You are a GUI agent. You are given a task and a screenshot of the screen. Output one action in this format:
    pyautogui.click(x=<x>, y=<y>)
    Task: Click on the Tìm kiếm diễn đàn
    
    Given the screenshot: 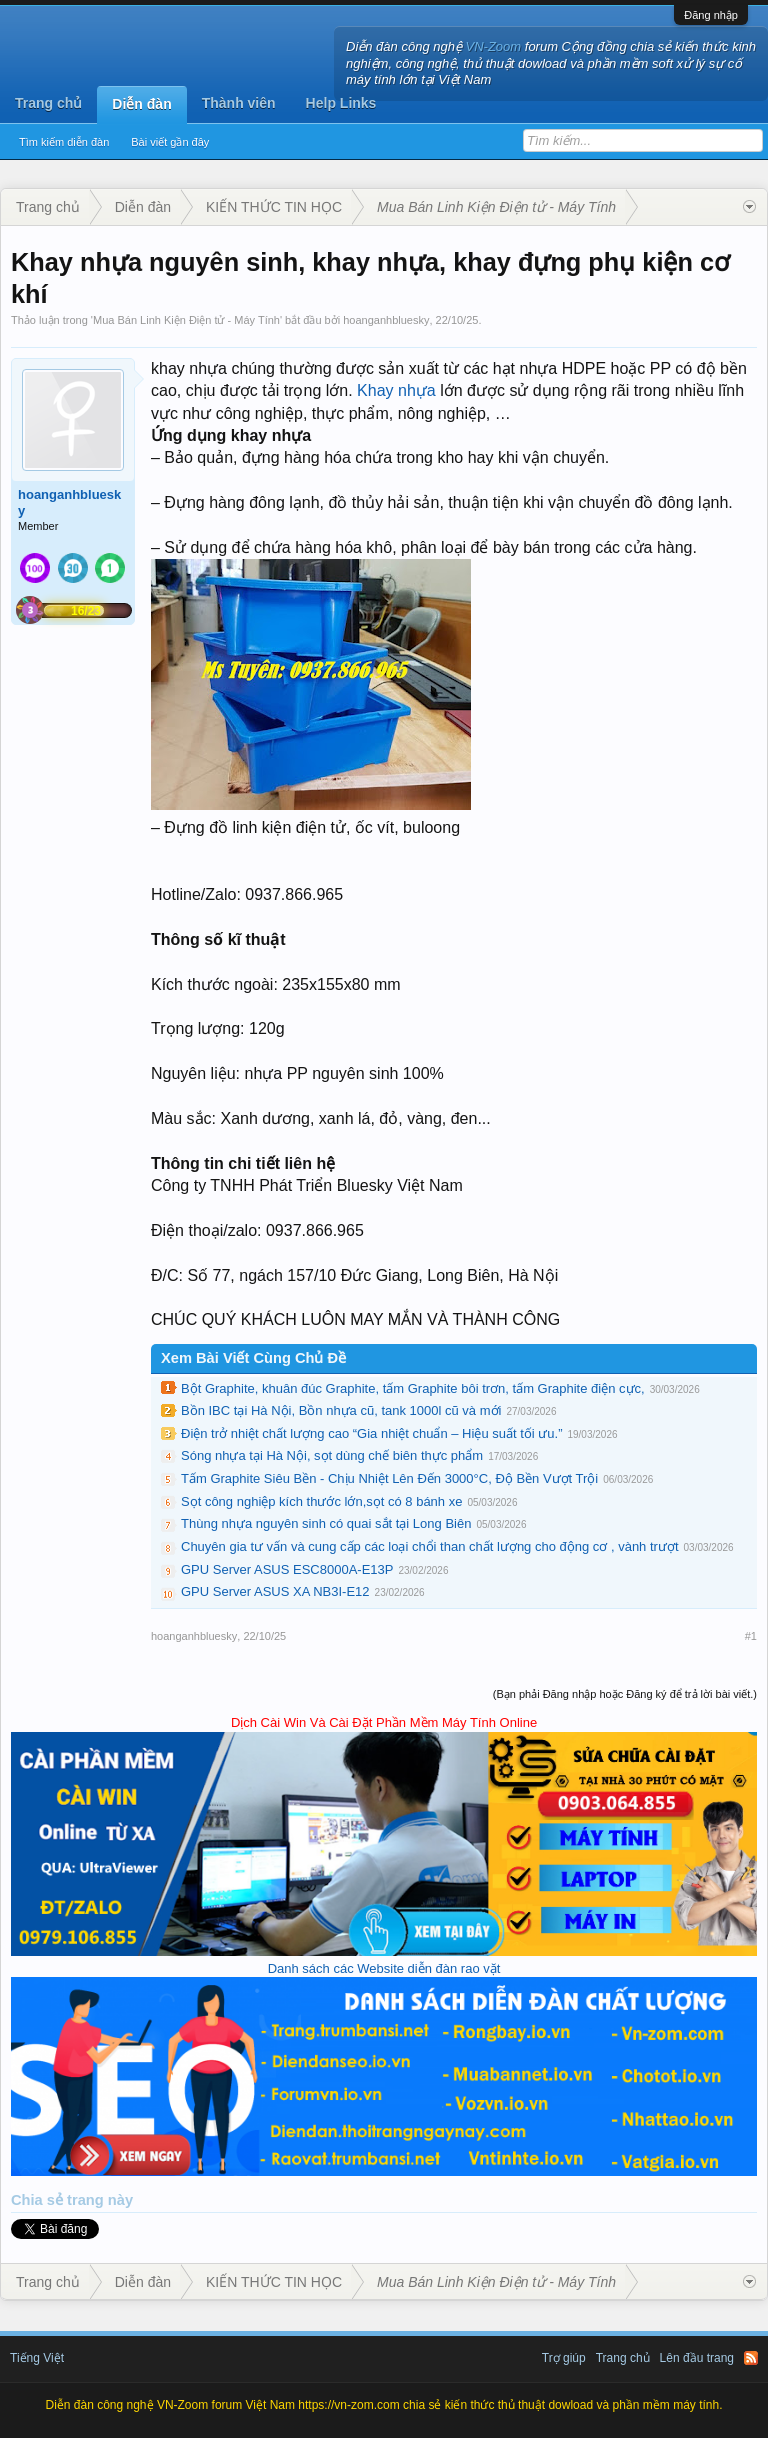 What is the action you would take?
    pyautogui.click(x=64, y=142)
    